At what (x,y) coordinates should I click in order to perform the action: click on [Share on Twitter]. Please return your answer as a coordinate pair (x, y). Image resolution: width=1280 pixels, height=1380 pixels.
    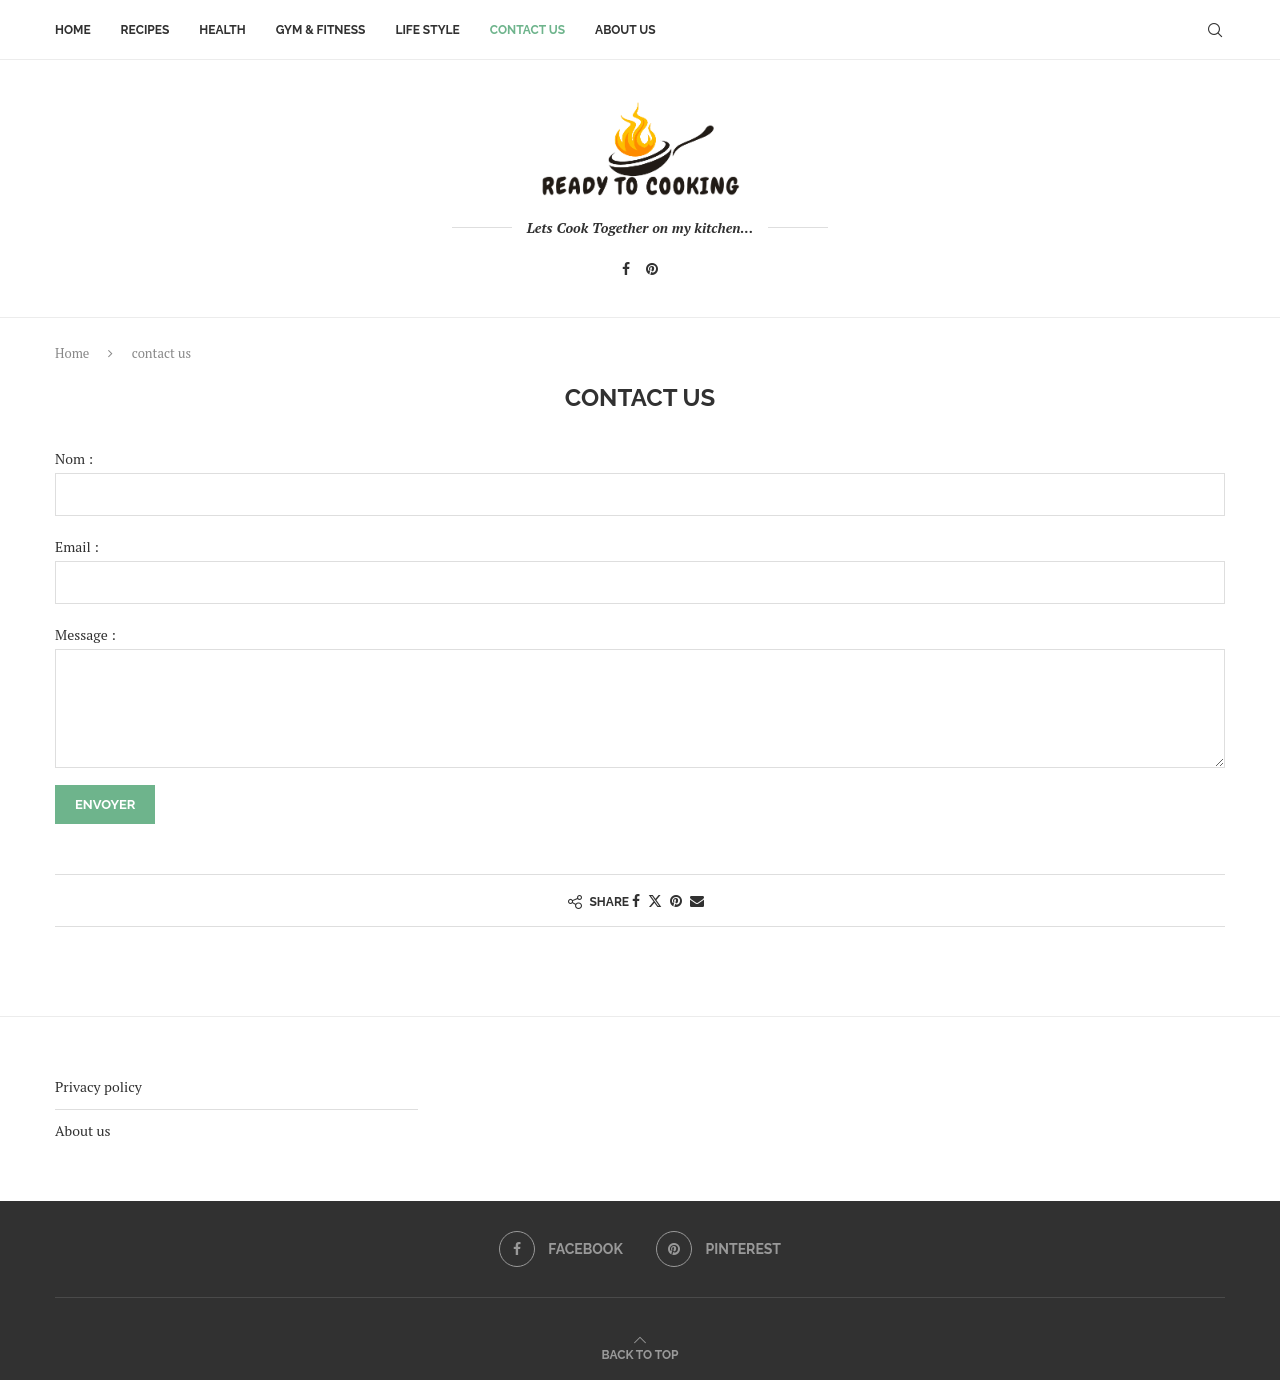
    Looking at the image, I should click on (655, 900).